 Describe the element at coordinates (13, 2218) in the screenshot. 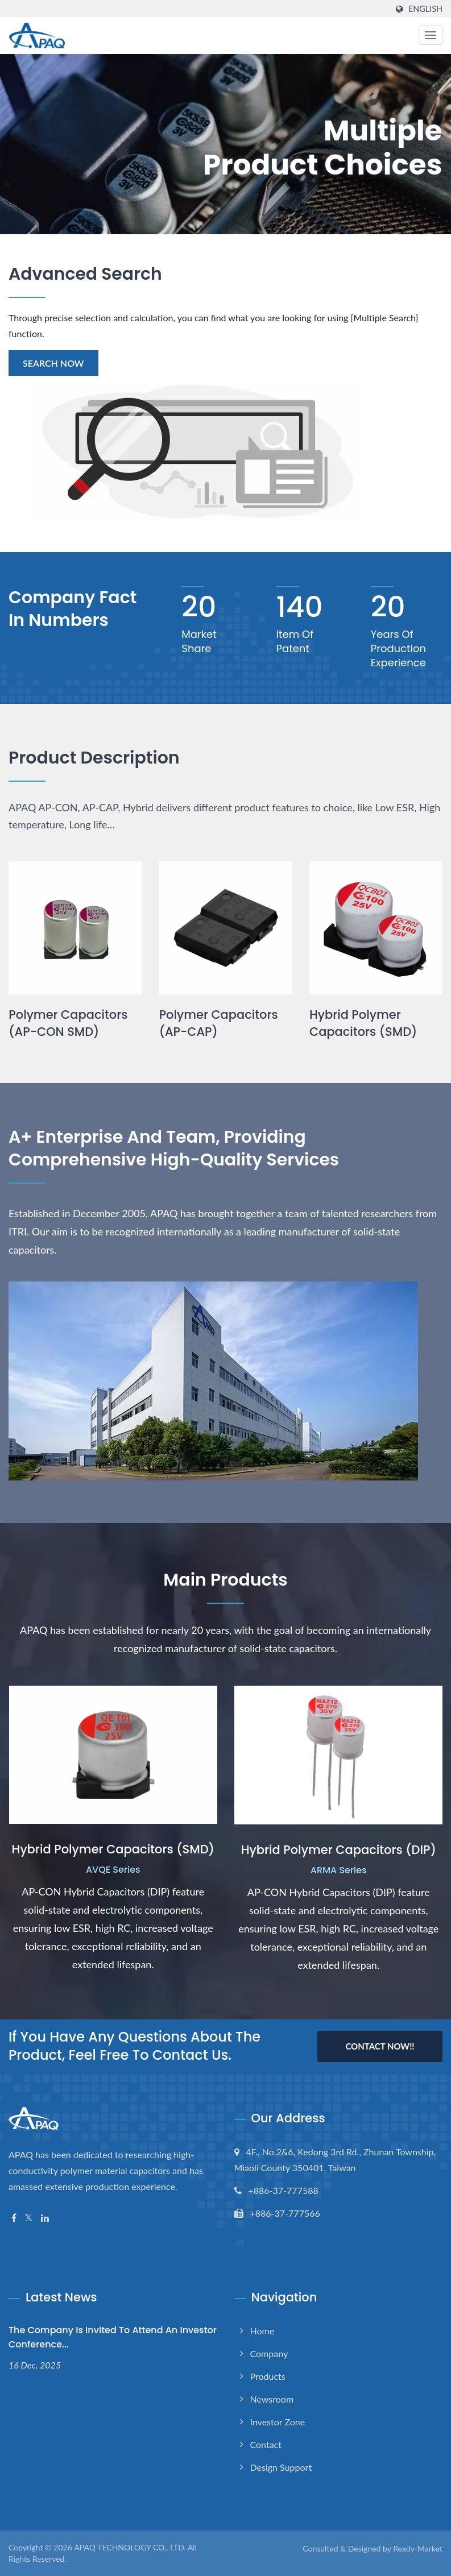

I see `[Facebook]` at that location.